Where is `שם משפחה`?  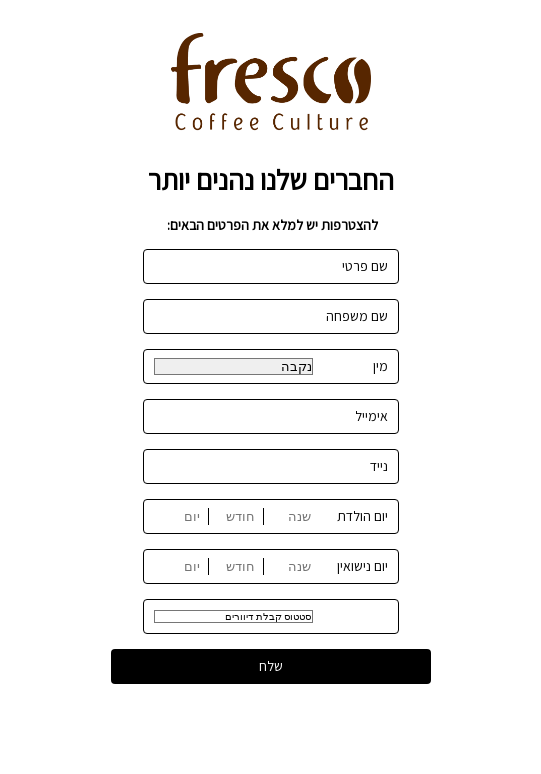 שם משפחה is located at coordinates (357, 316).